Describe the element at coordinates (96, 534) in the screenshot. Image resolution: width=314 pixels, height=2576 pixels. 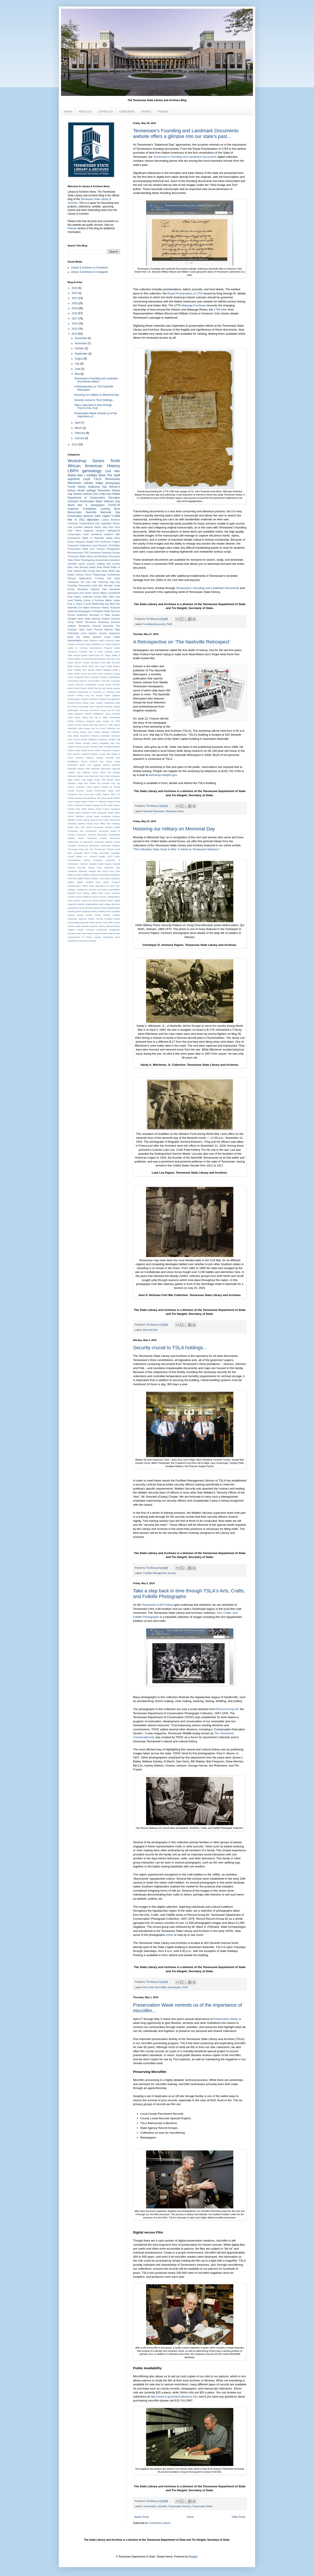
I see `presidents` at that location.